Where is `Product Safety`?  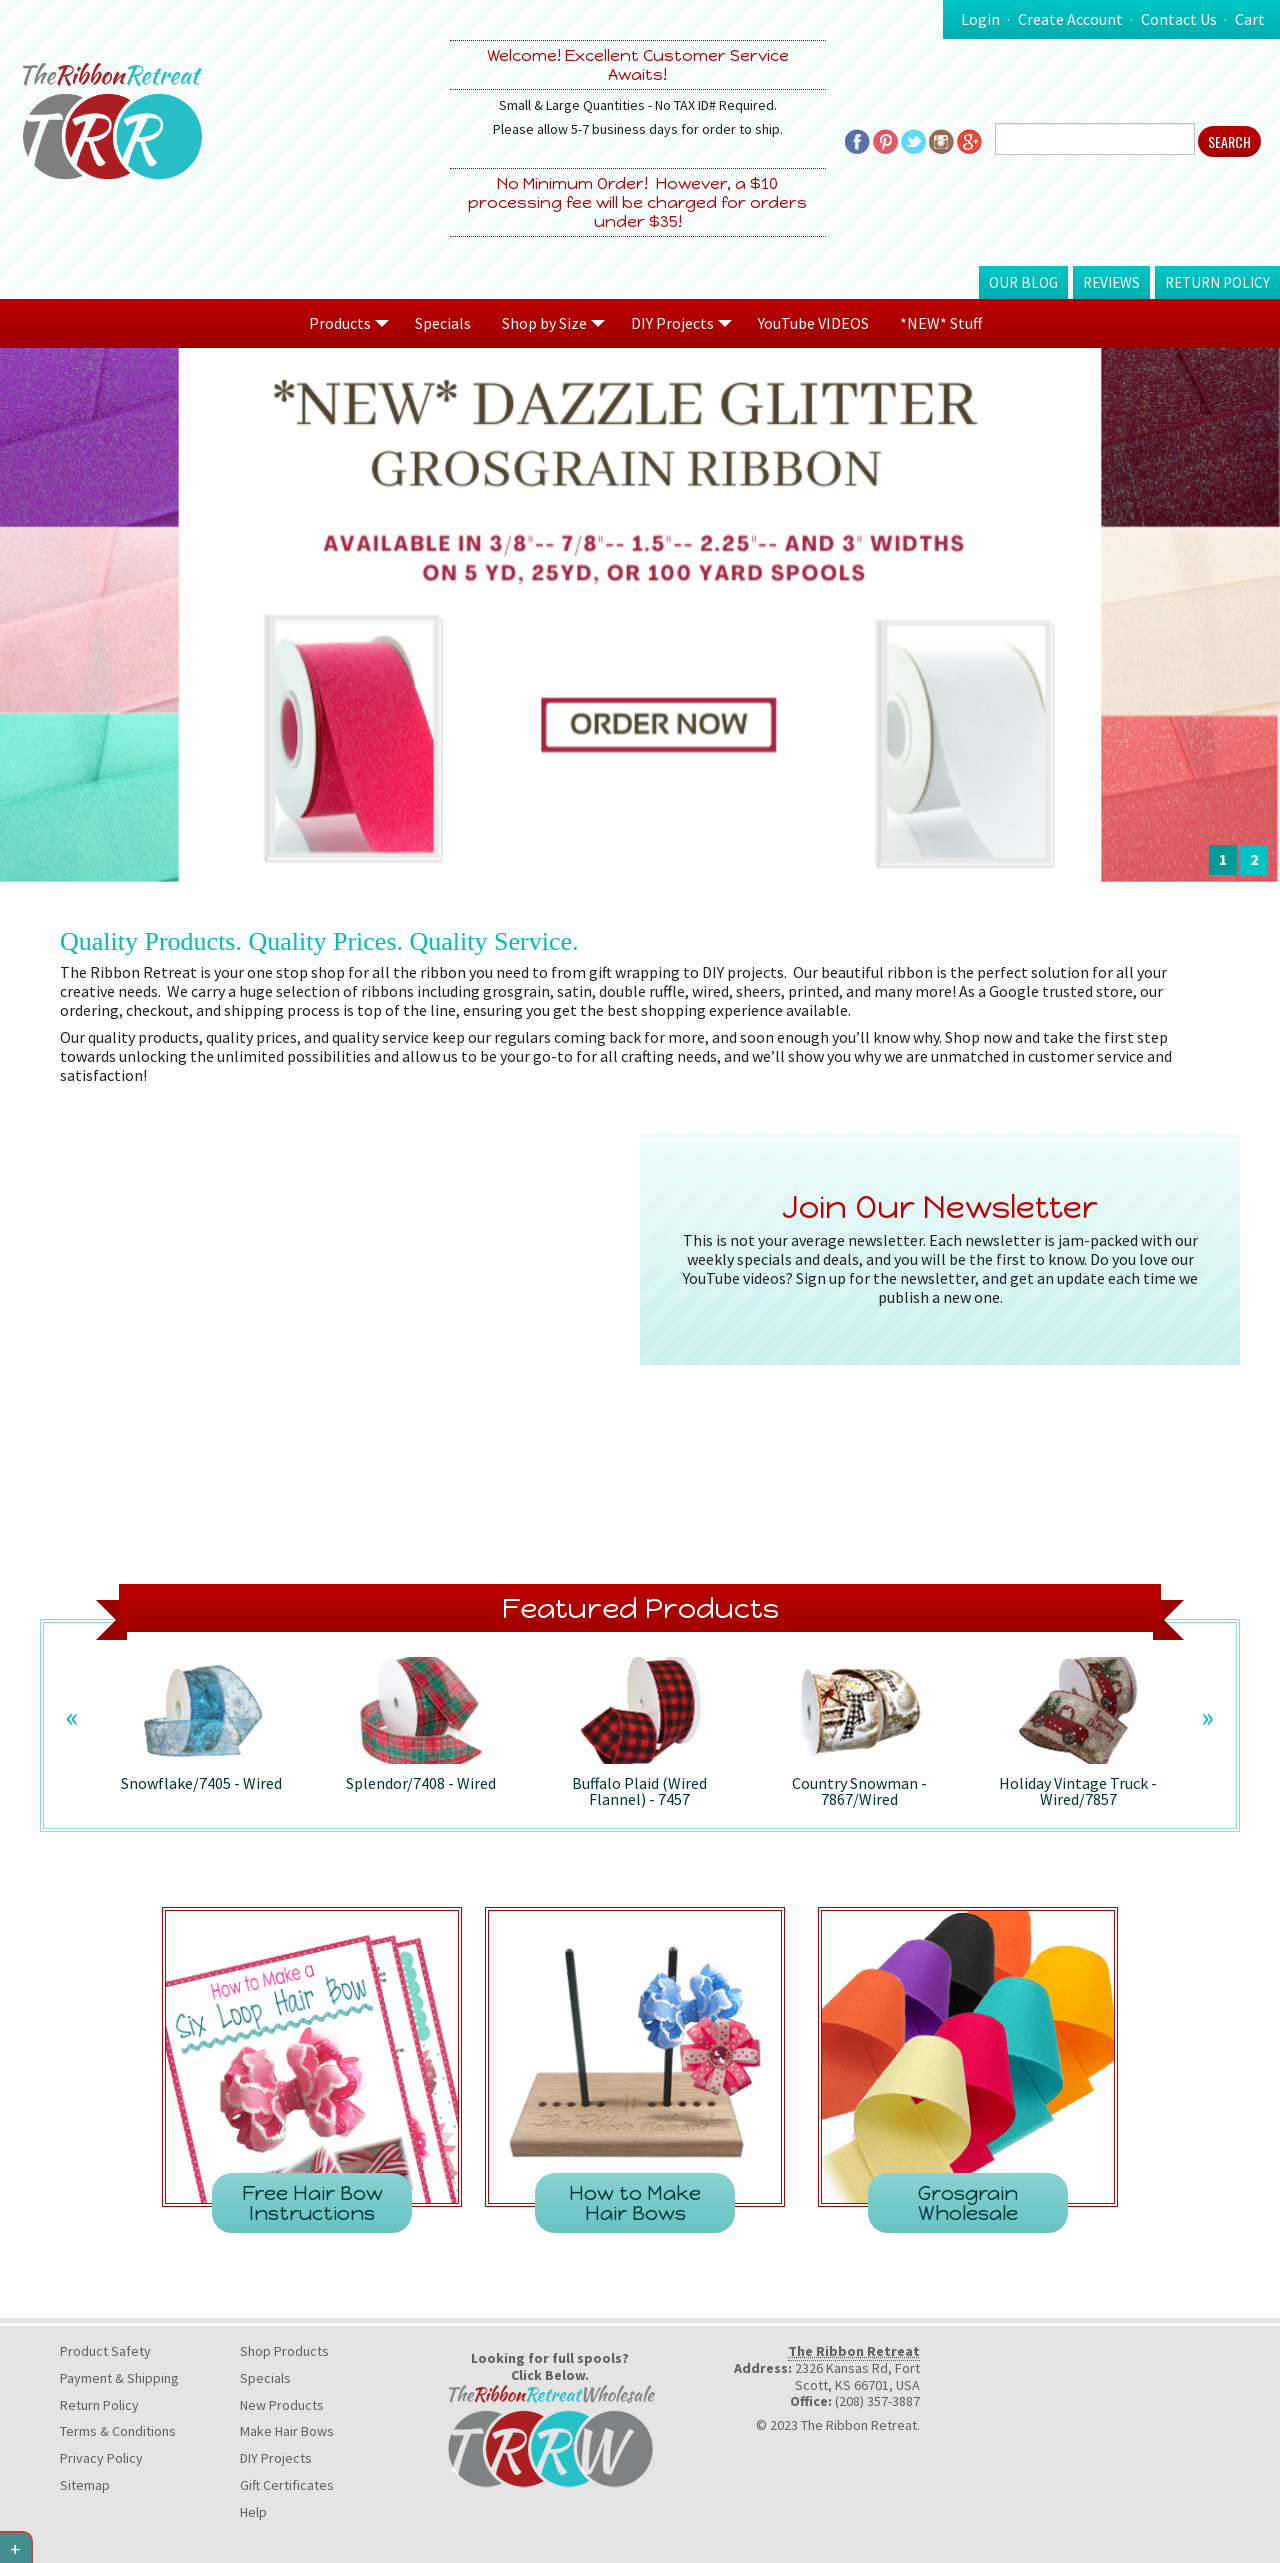
Product Safety is located at coordinates (105, 2351).